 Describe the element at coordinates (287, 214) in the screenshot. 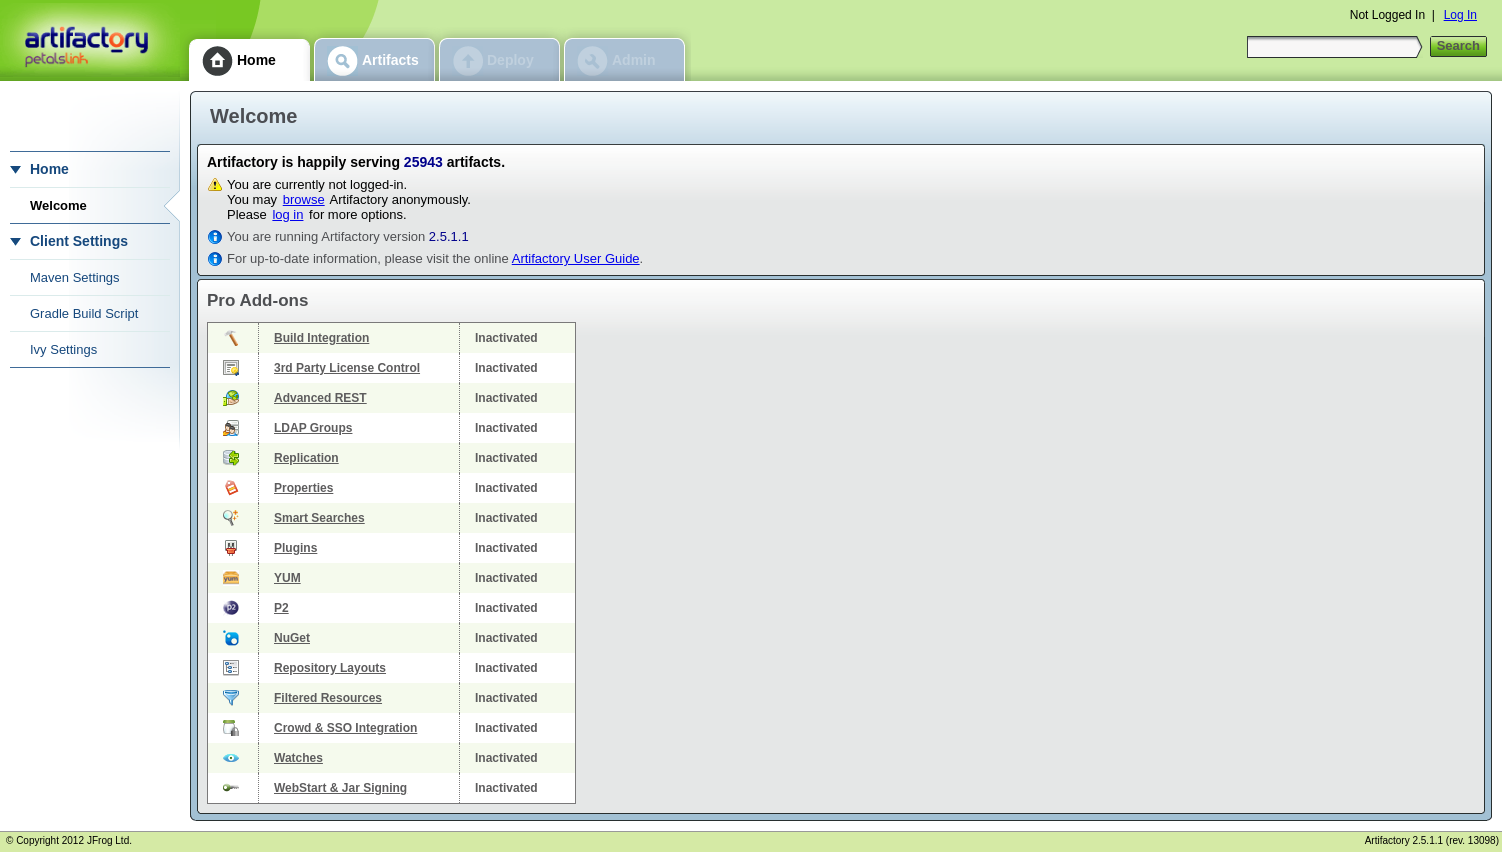

I see `log in` at that location.